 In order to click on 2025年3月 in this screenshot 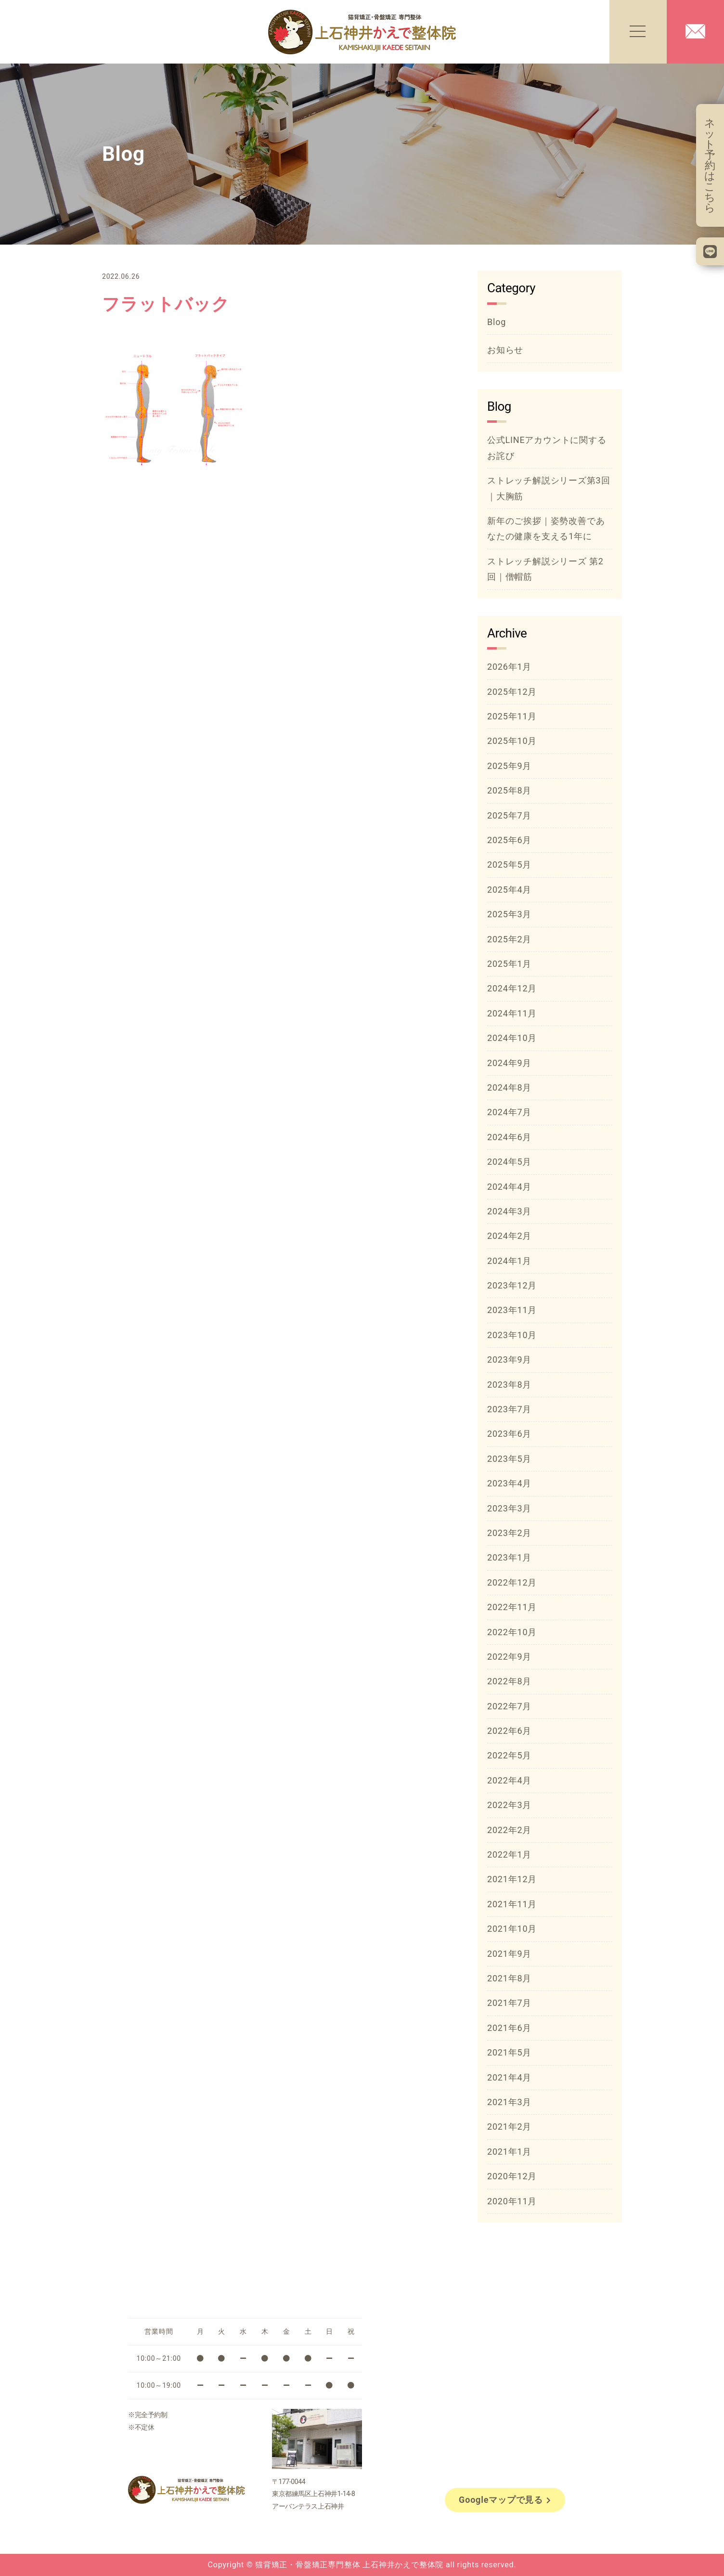, I will do `click(509, 914)`.